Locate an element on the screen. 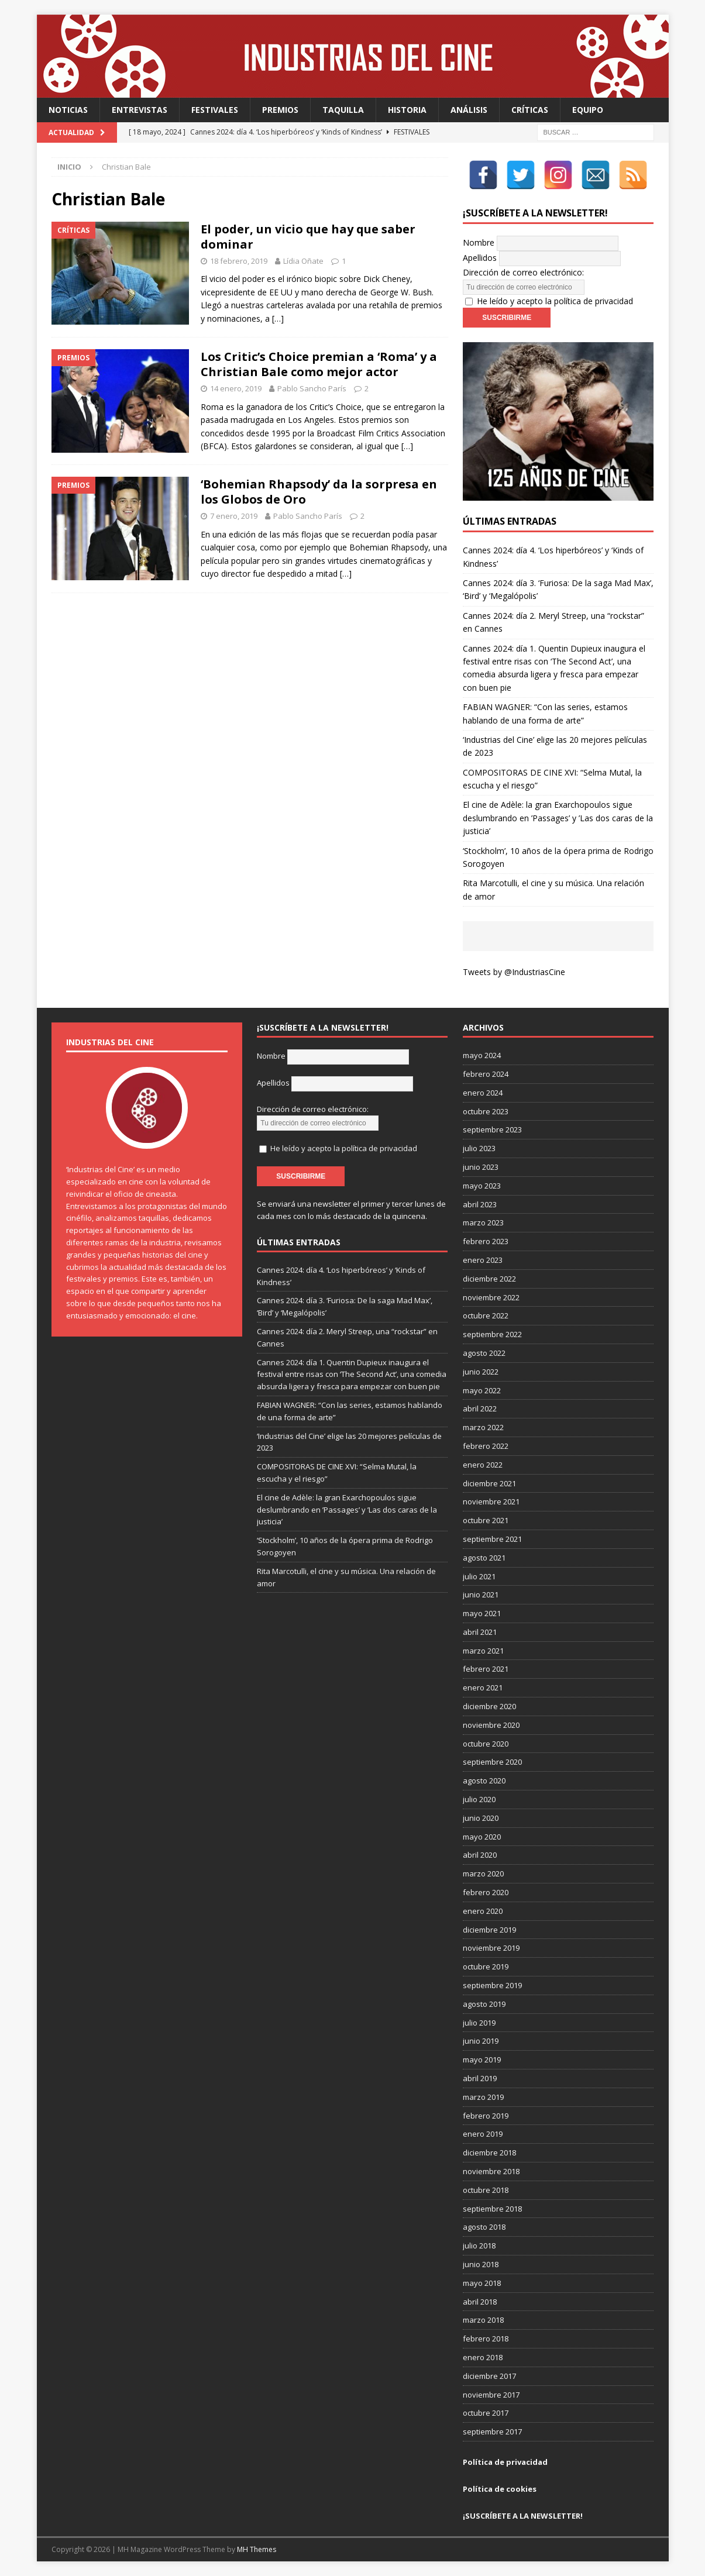 The height and width of the screenshot is (2576, 705). Entrevistas is located at coordinates (139, 109).